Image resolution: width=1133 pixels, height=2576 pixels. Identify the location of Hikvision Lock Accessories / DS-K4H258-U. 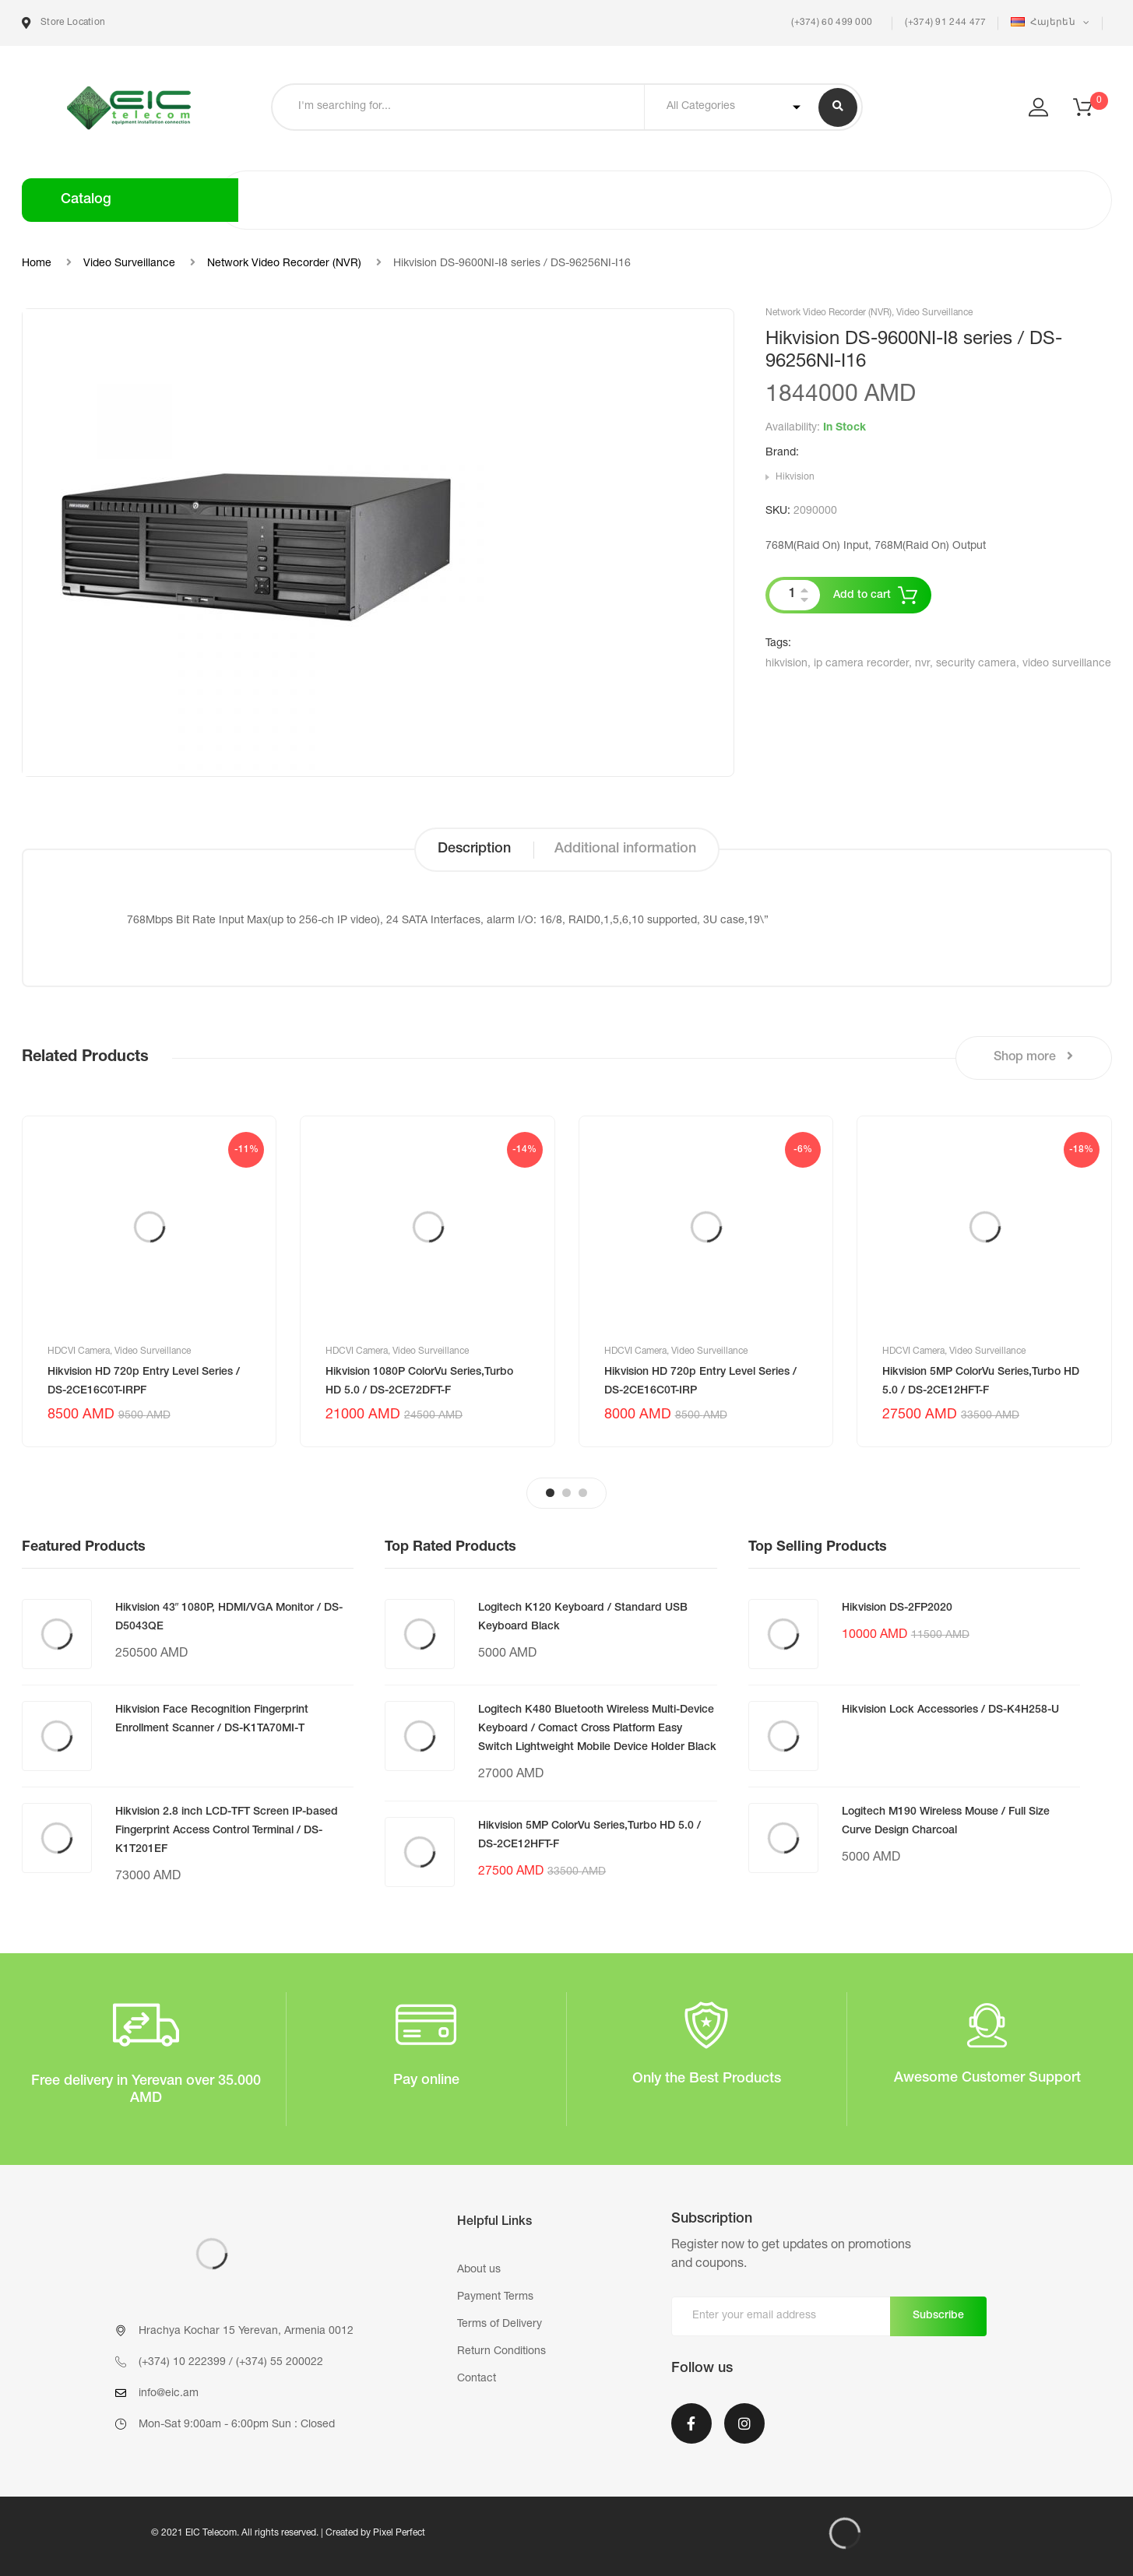
(950, 1710).